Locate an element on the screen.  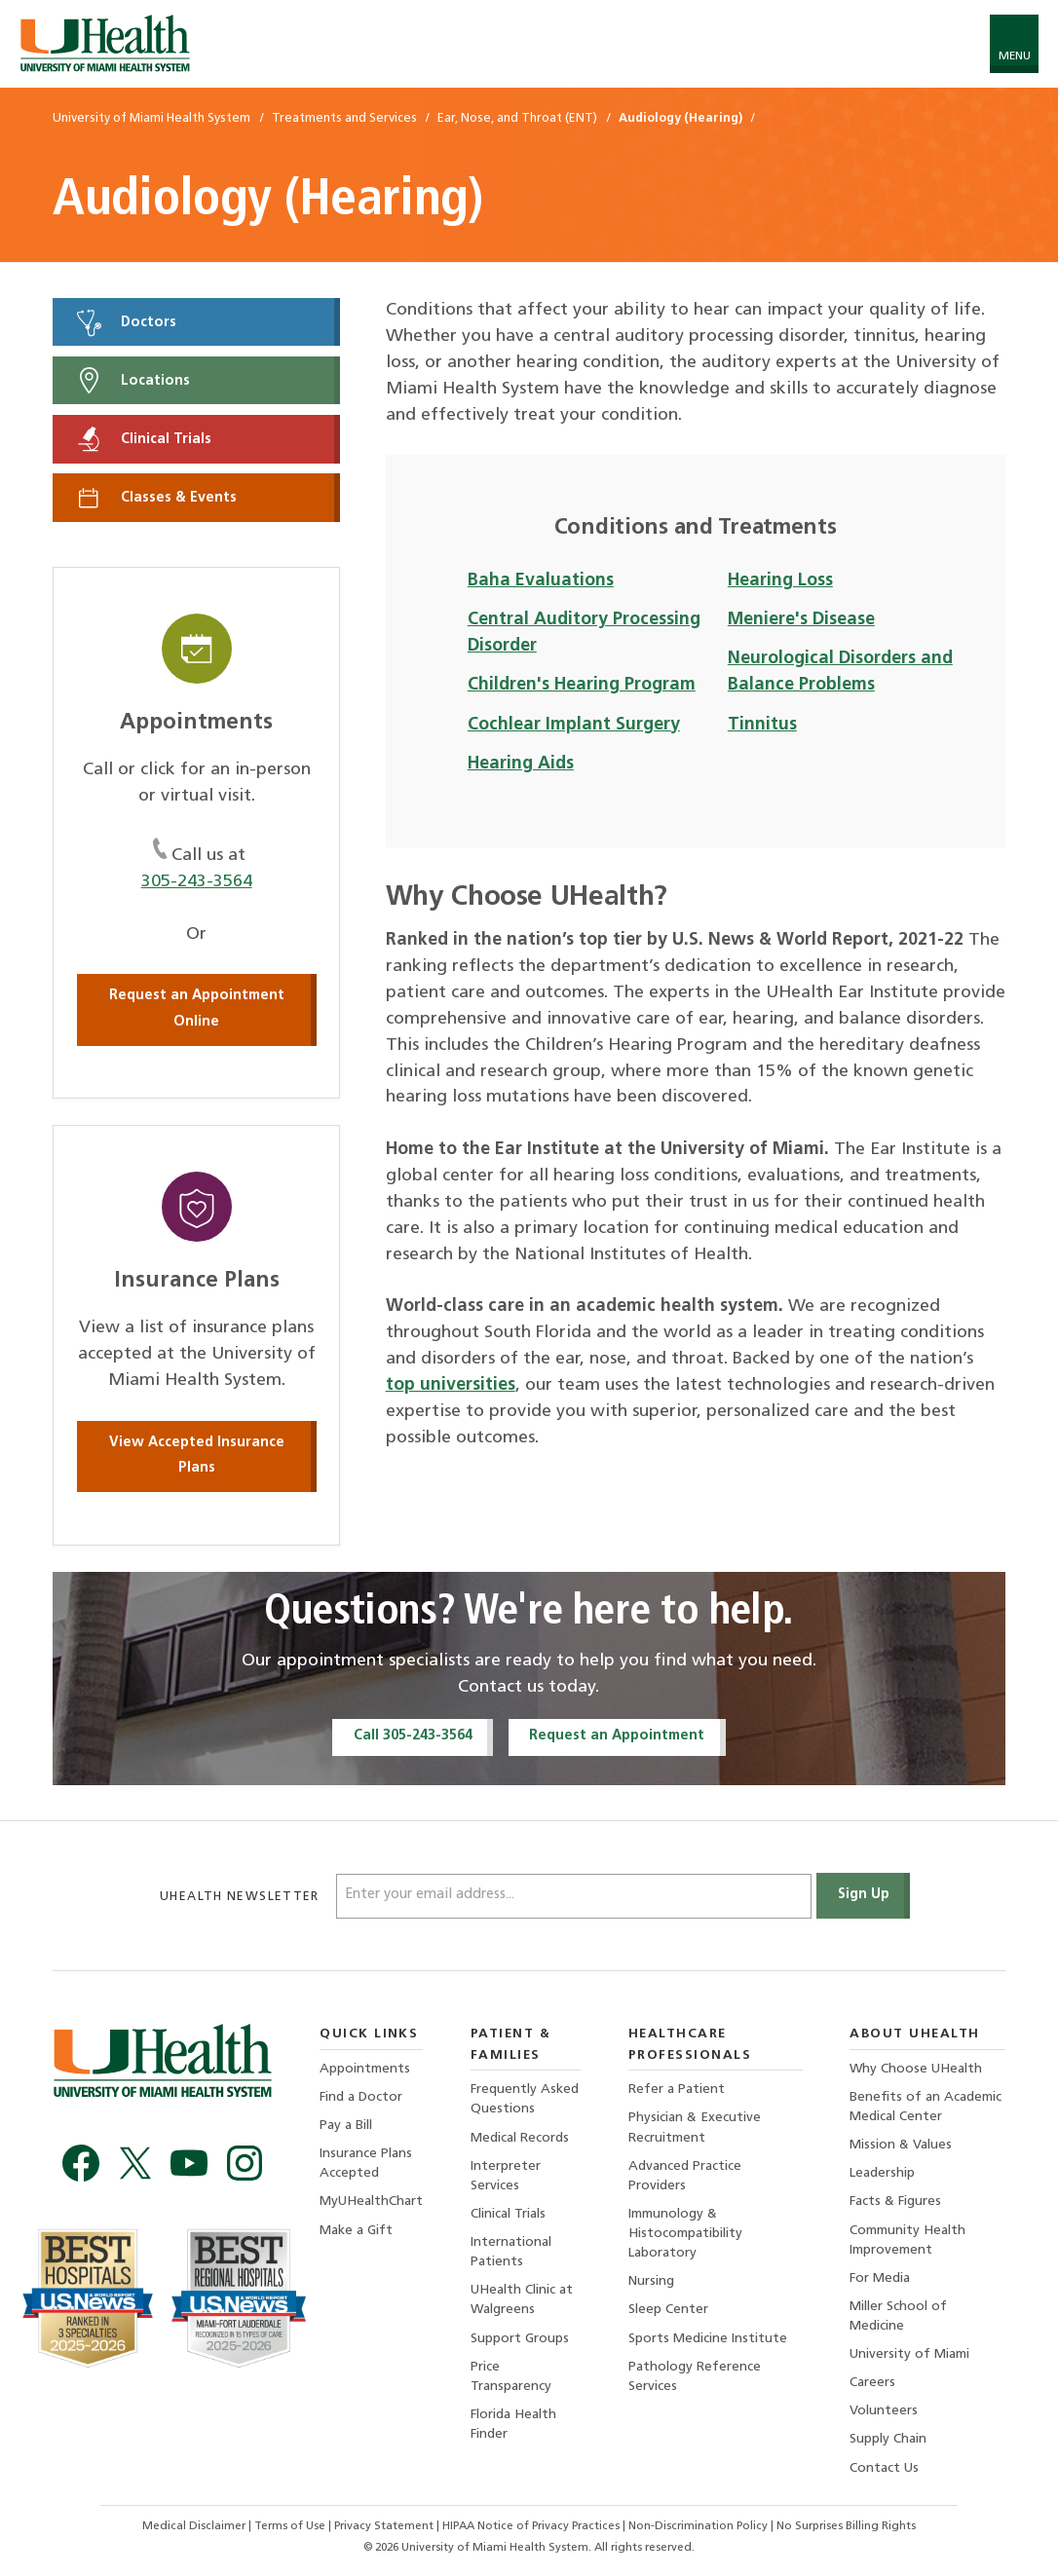
305-243-3564 is located at coordinates (196, 882).